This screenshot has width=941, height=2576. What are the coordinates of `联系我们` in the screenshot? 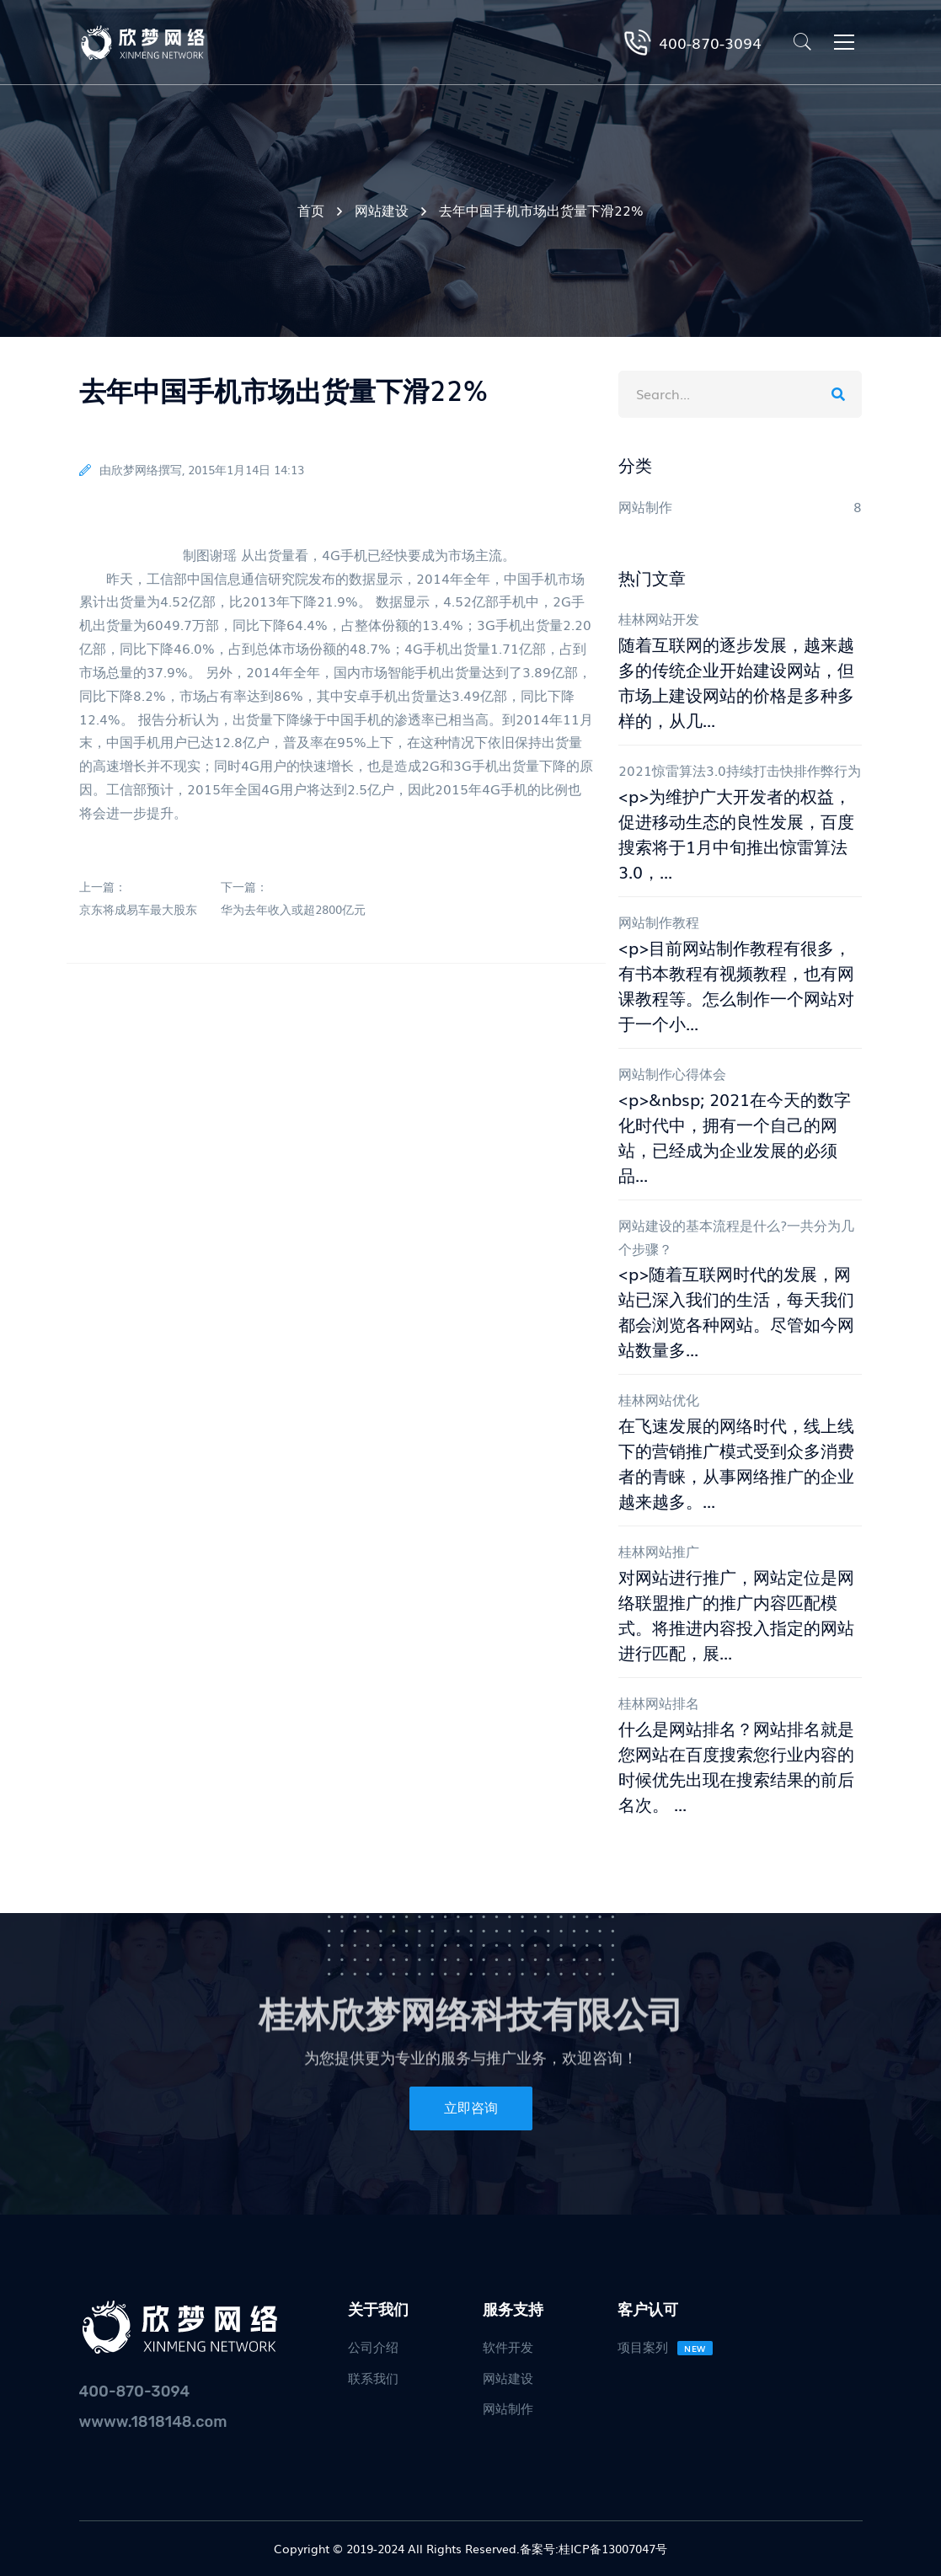 It's located at (373, 2377).